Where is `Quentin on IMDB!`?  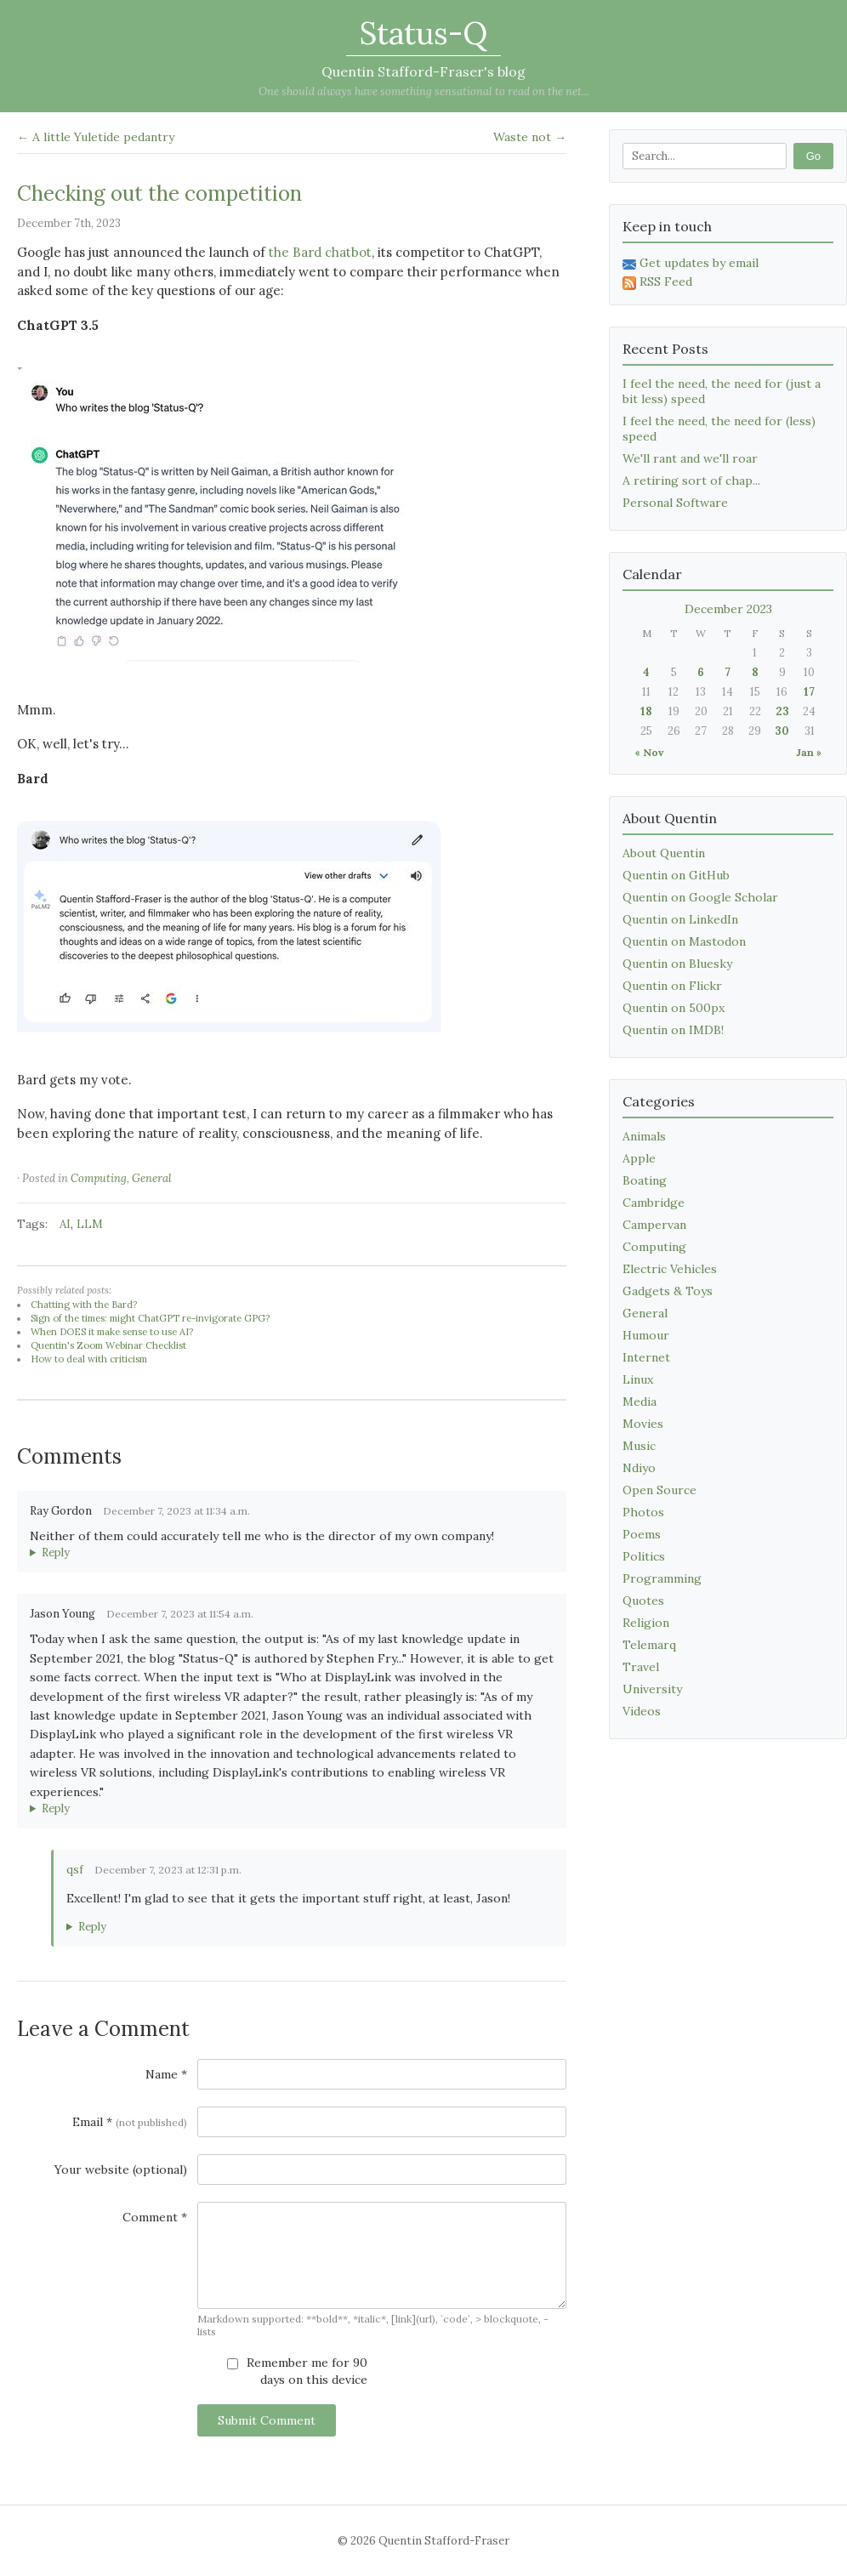
Quentin on IMDB! is located at coordinates (673, 1030).